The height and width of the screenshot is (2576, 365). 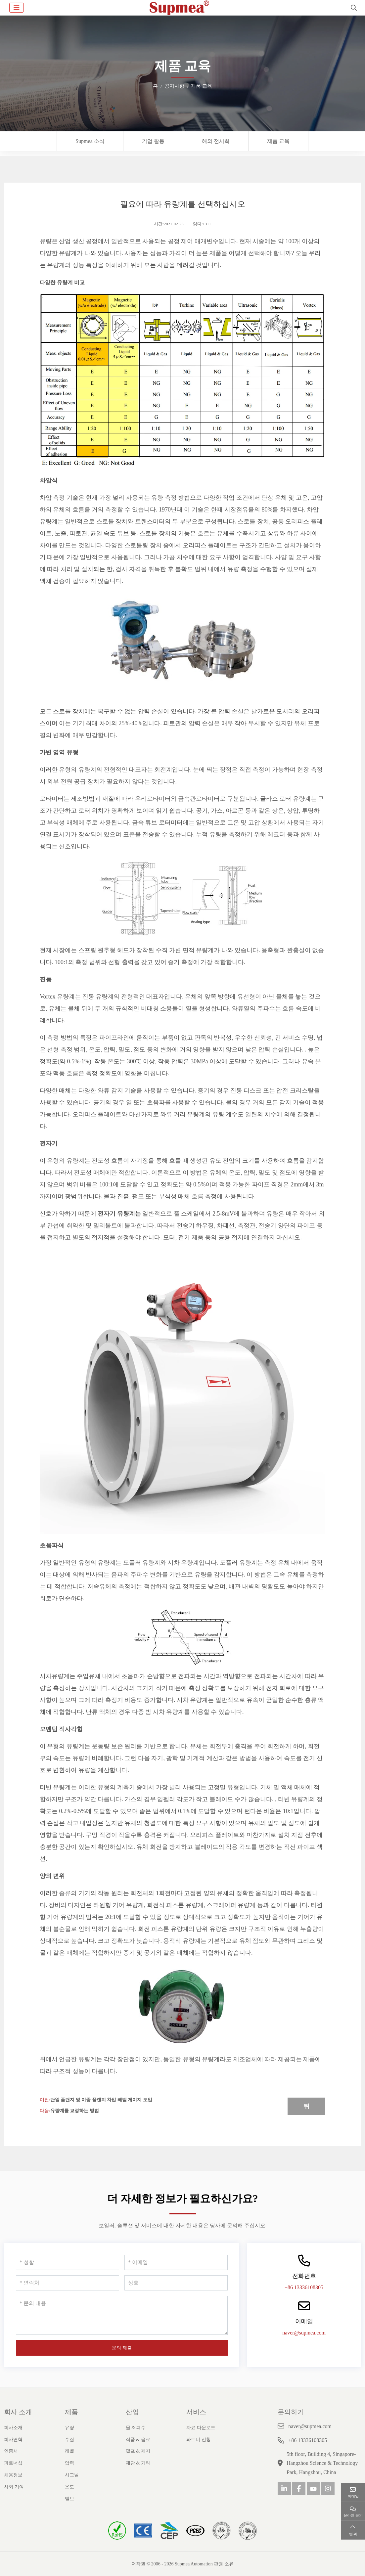 What do you see at coordinates (69, 2498) in the screenshot?
I see `밸브` at bounding box center [69, 2498].